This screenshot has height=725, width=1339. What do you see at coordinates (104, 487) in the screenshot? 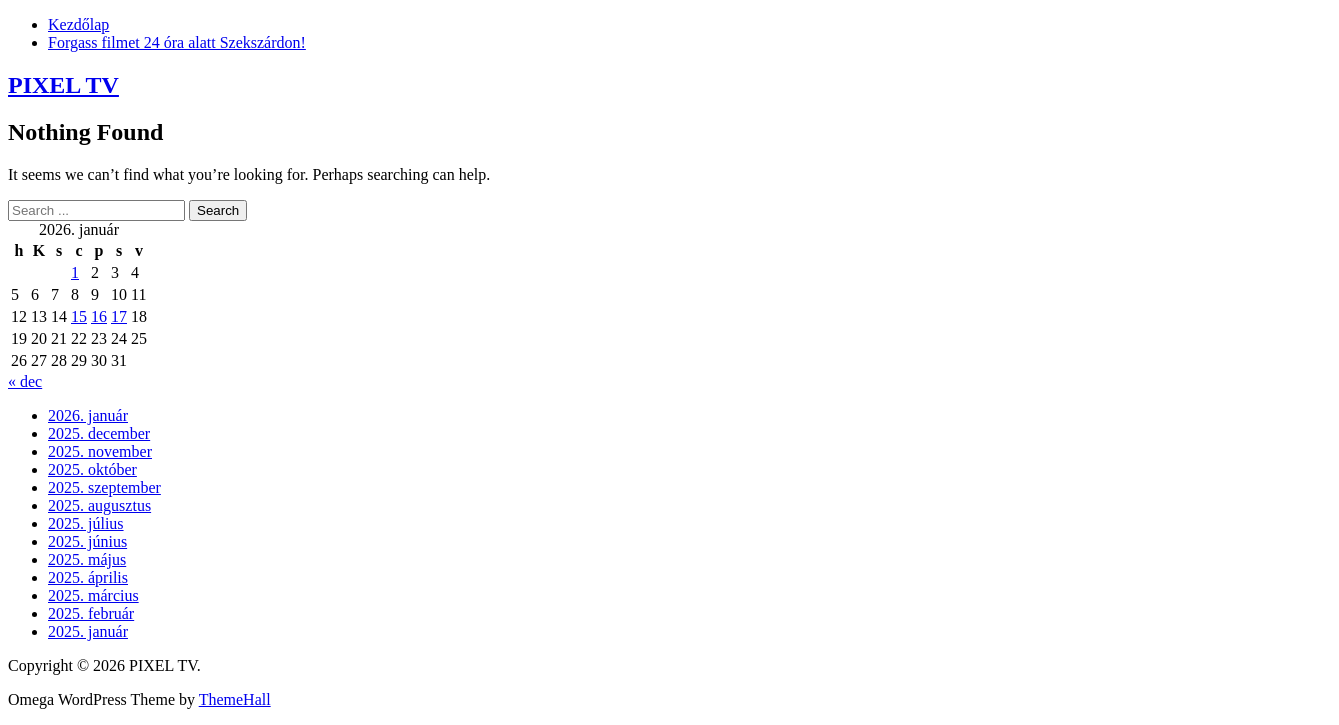
I see `2025. szeptember` at bounding box center [104, 487].